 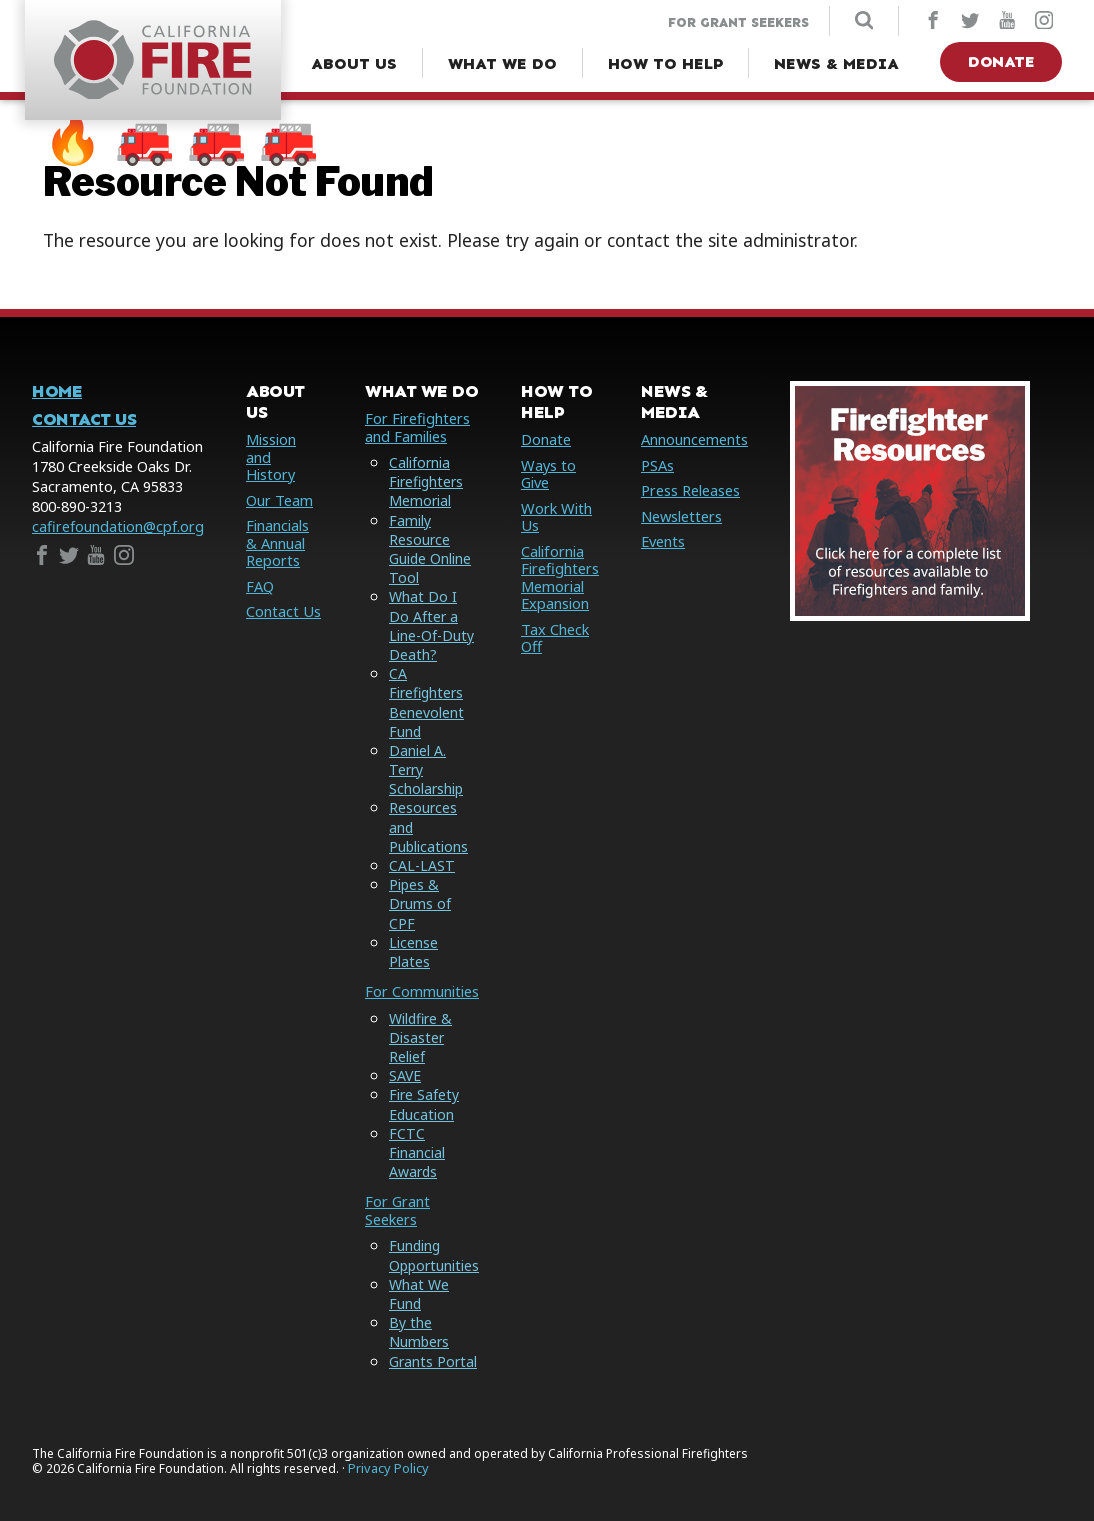 What do you see at coordinates (421, 1085) in the screenshot?
I see `Fire Safety Education` at bounding box center [421, 1085].